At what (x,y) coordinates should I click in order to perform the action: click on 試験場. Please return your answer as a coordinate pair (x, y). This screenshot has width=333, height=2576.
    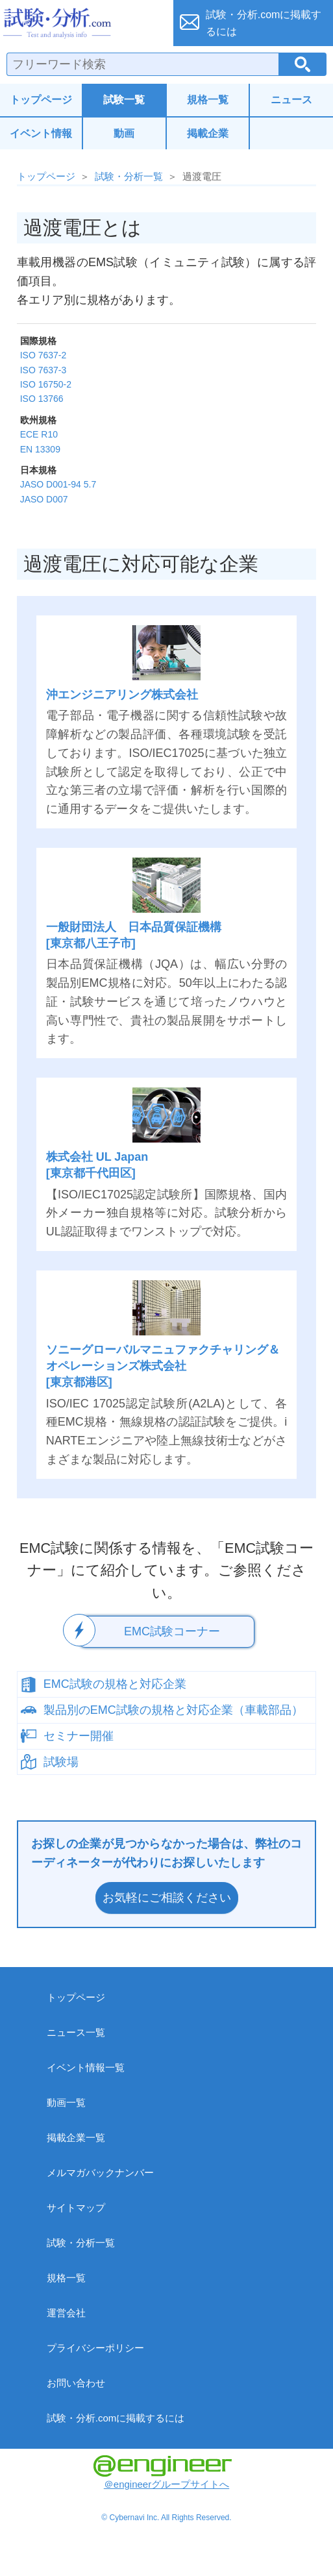
    Looking at the image, I should click on (61, 1761).